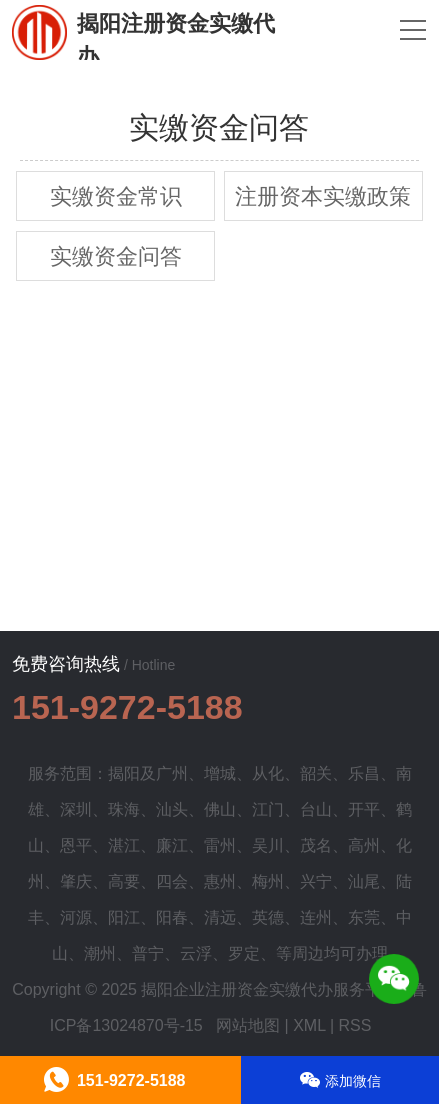 The width and height of the screenshot is (439, 1104). What do you see at coordinates (124, 845) in the screenshot?
I see `湛江` at bounding box center [124, 845].